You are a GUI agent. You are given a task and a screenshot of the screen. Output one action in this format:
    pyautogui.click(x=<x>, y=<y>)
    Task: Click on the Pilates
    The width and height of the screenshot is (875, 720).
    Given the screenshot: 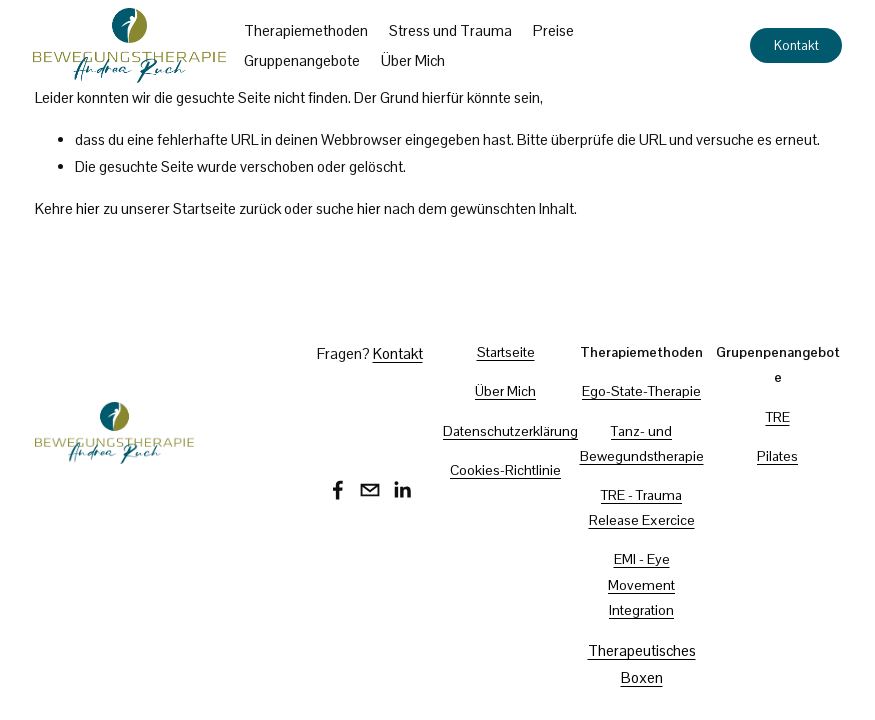 What is the action you would take?
    pyautogui.click(x=777, y=456)
    